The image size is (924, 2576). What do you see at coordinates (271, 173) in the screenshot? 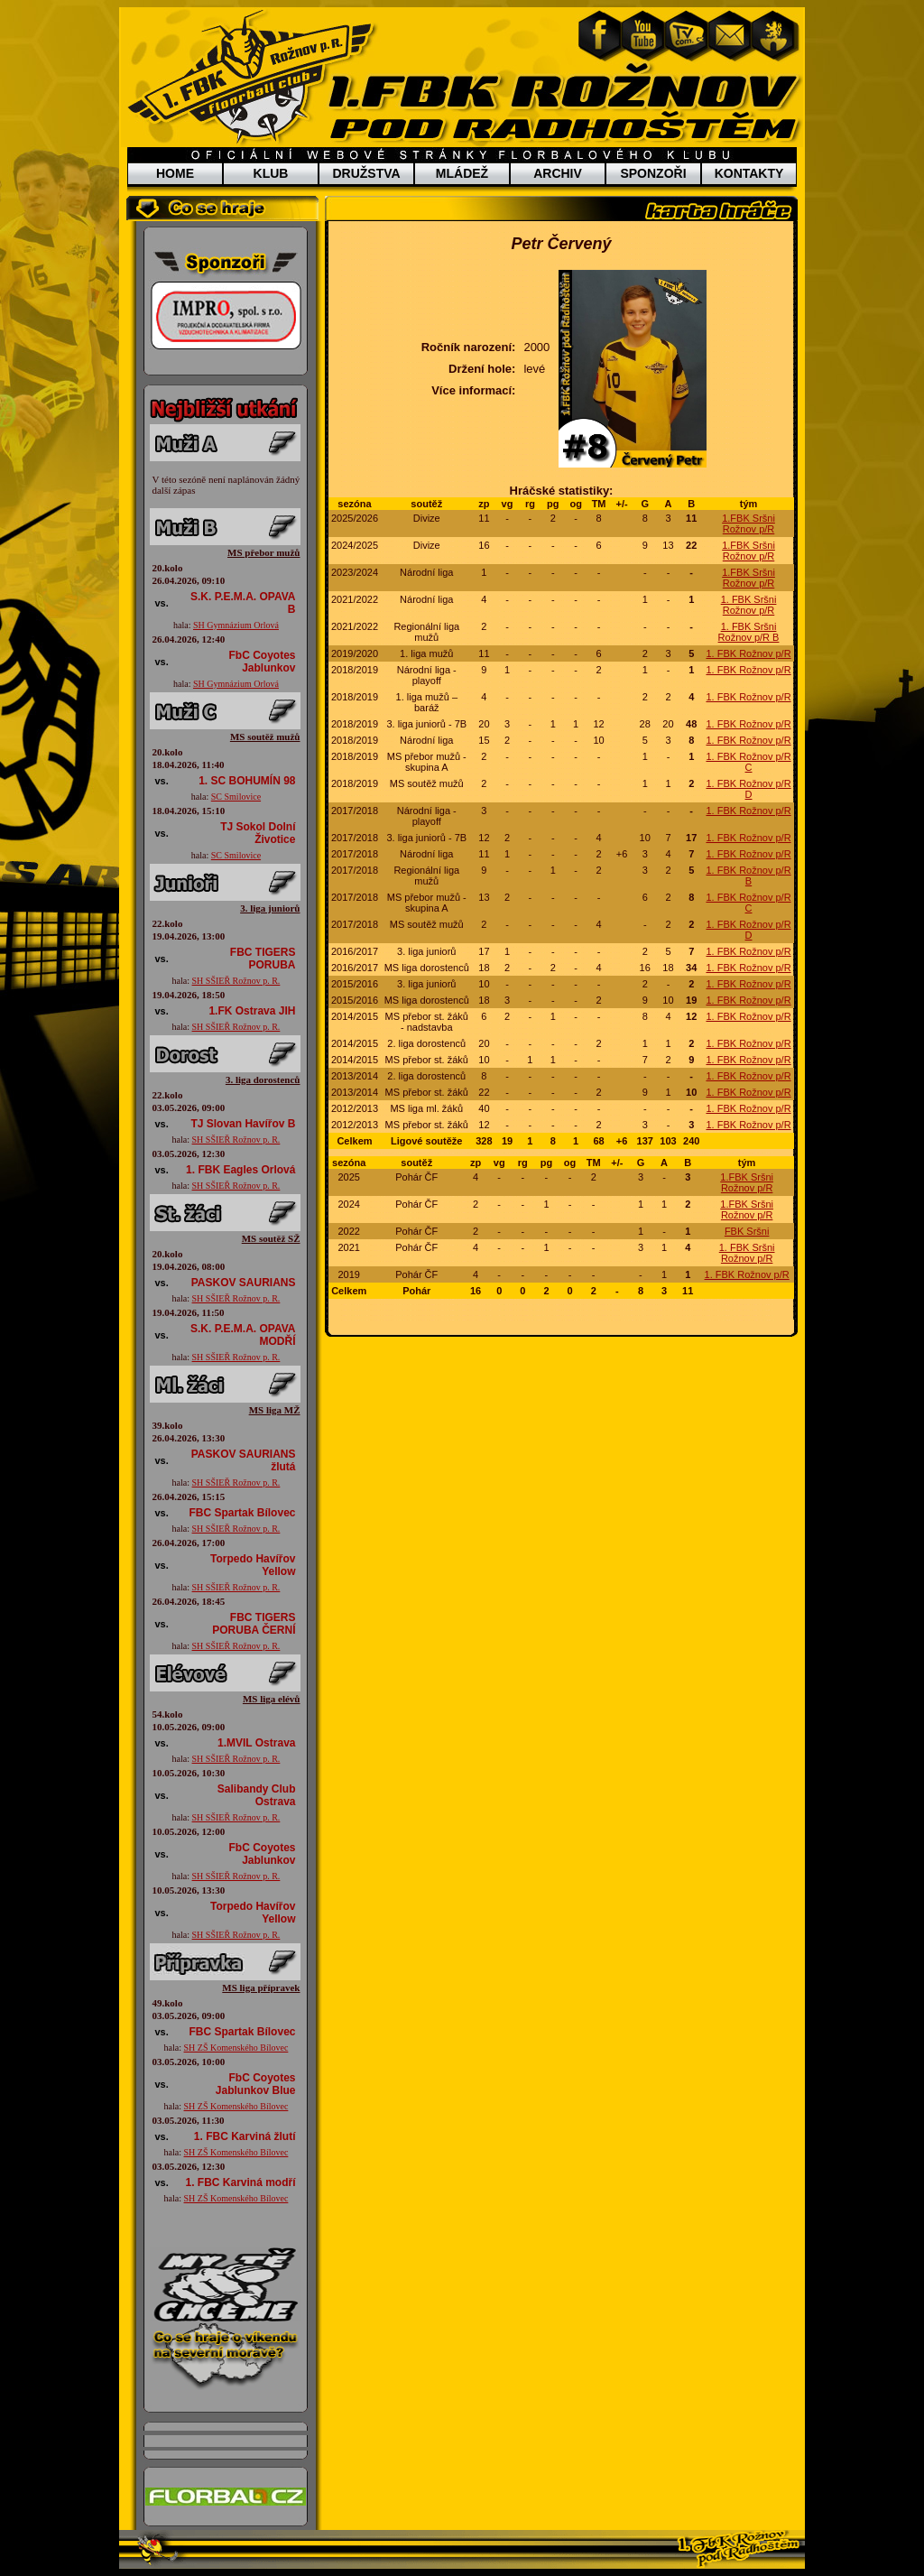
I see `KLUB` at bounding box center [271, 173].